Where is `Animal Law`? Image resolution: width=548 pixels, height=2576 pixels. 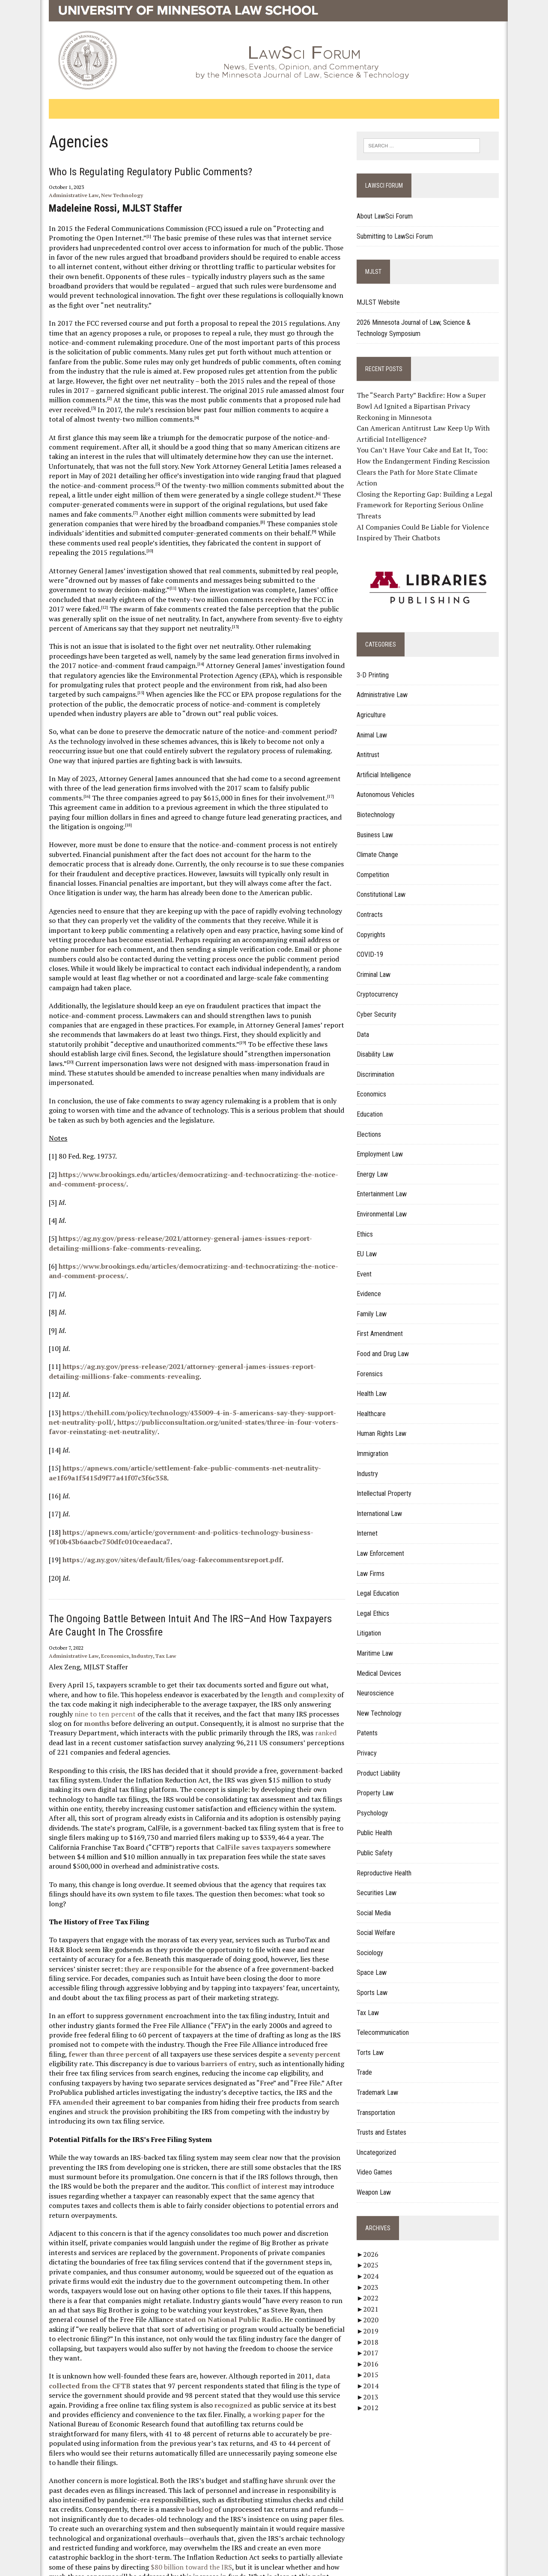 Animal Law is located at coordinates (376, 725).